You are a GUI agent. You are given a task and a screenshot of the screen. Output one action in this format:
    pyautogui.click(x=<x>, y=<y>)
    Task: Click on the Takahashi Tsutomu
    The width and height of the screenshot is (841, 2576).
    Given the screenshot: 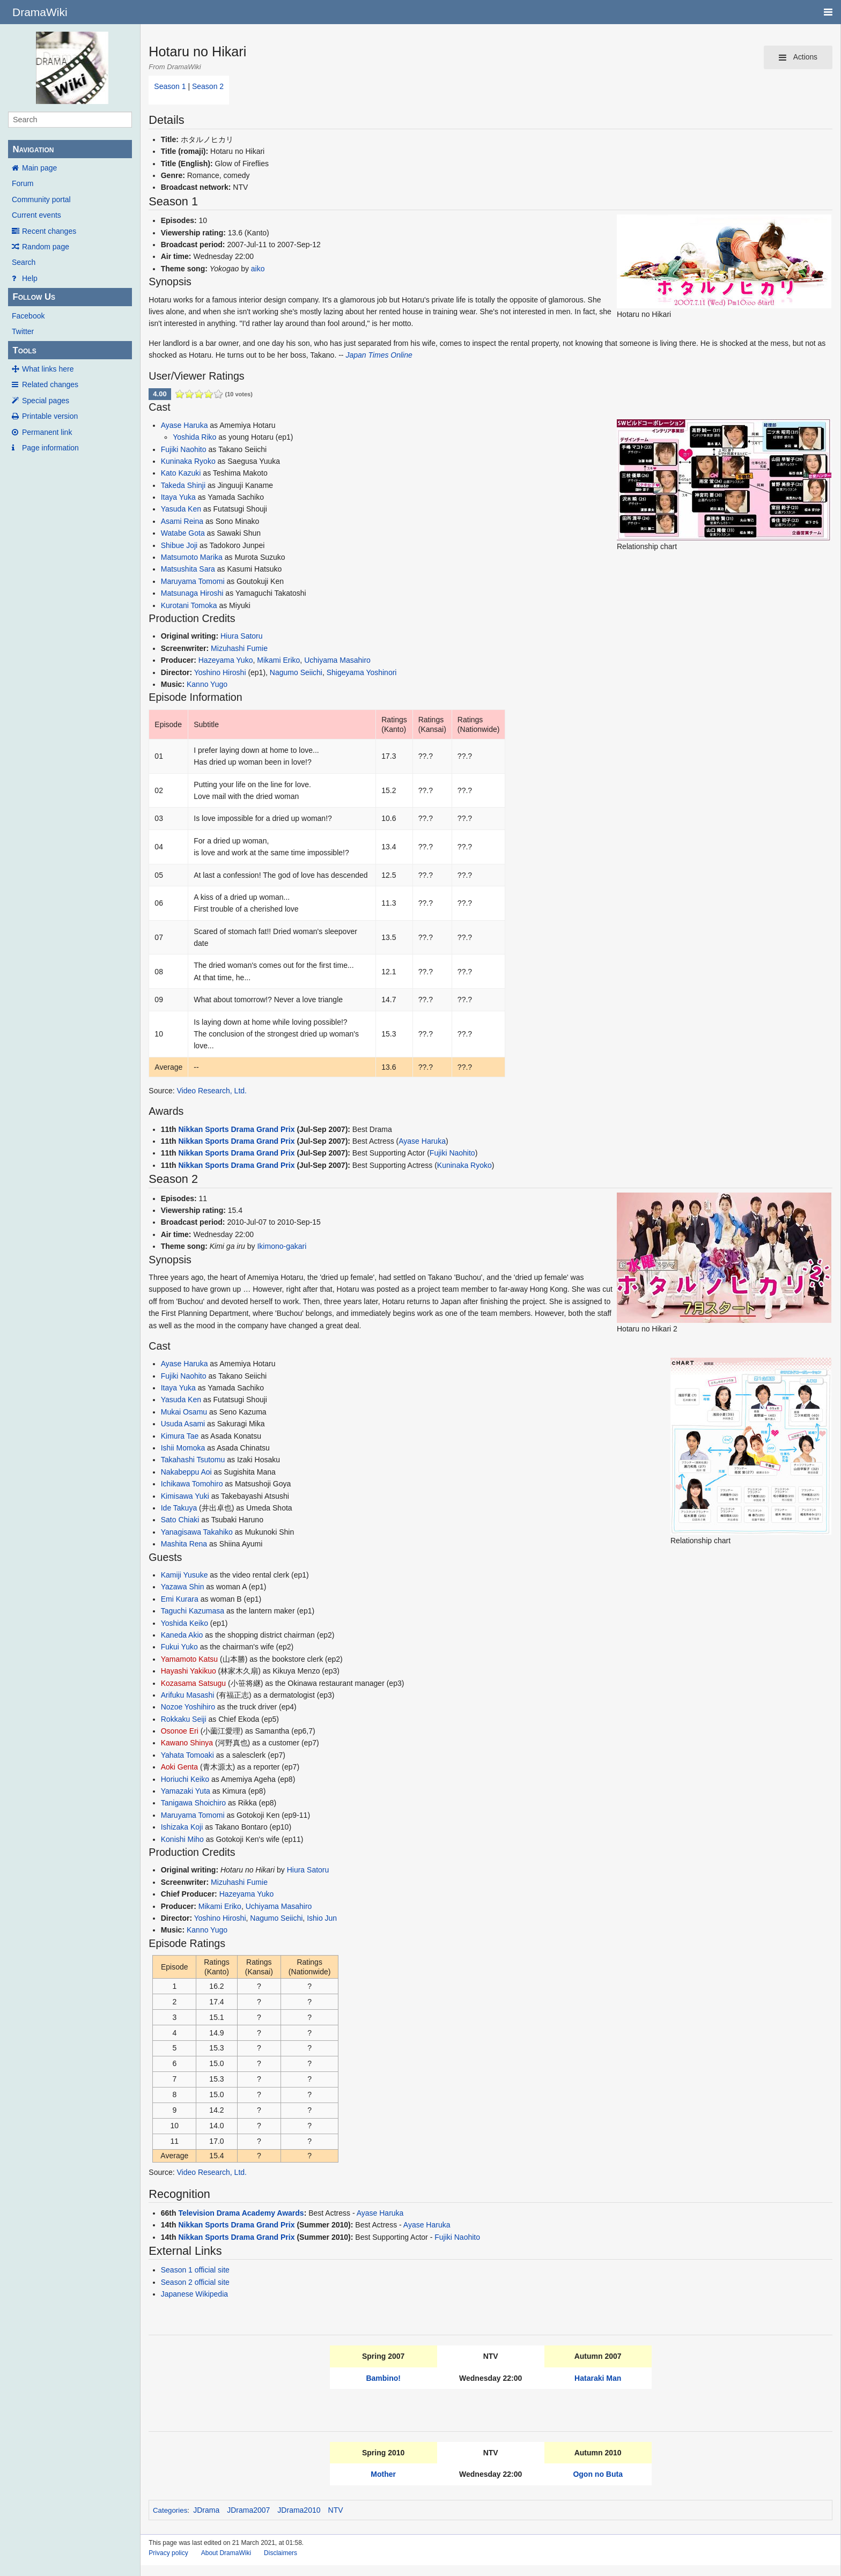 What is the action you would take?
    pyautogui.click(x=193, y=1459)
    